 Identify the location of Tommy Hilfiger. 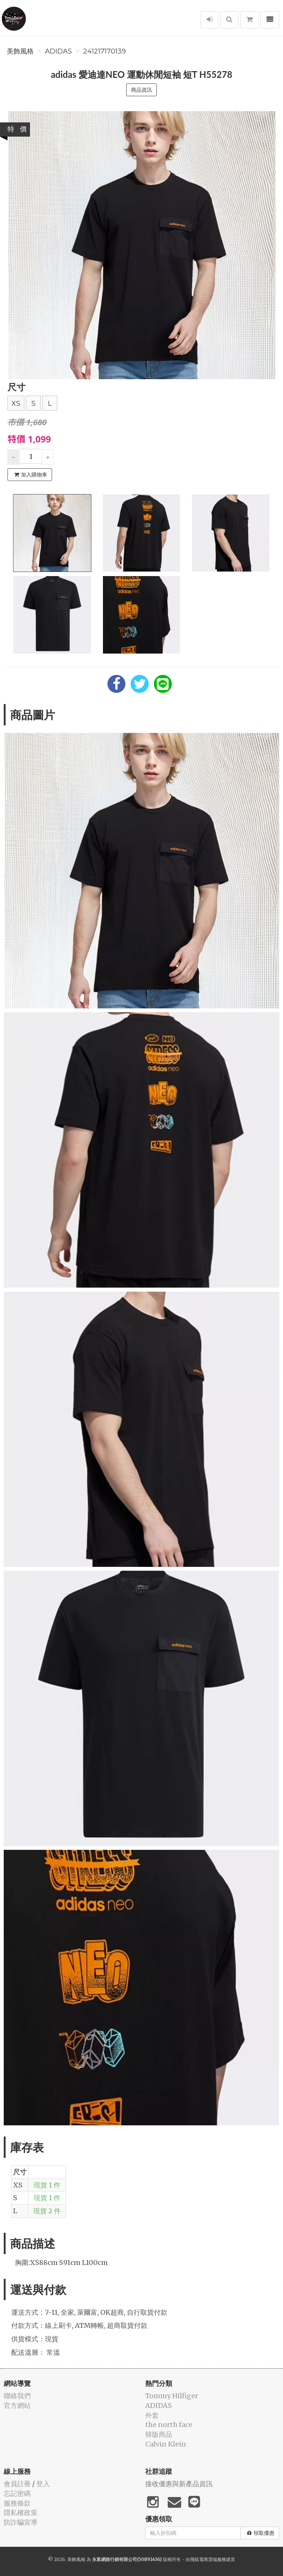
(171, 2395).